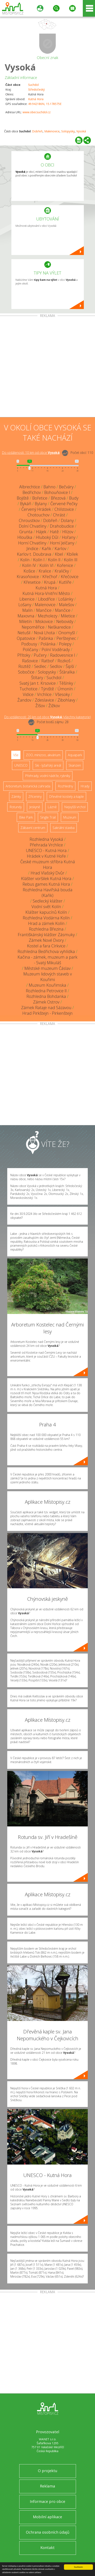 Image resolution: width=95 pixels, height=2576 pixels. I want to click on Hrad Pirkštejn - Pirkenštejn, so click(47, 1013).